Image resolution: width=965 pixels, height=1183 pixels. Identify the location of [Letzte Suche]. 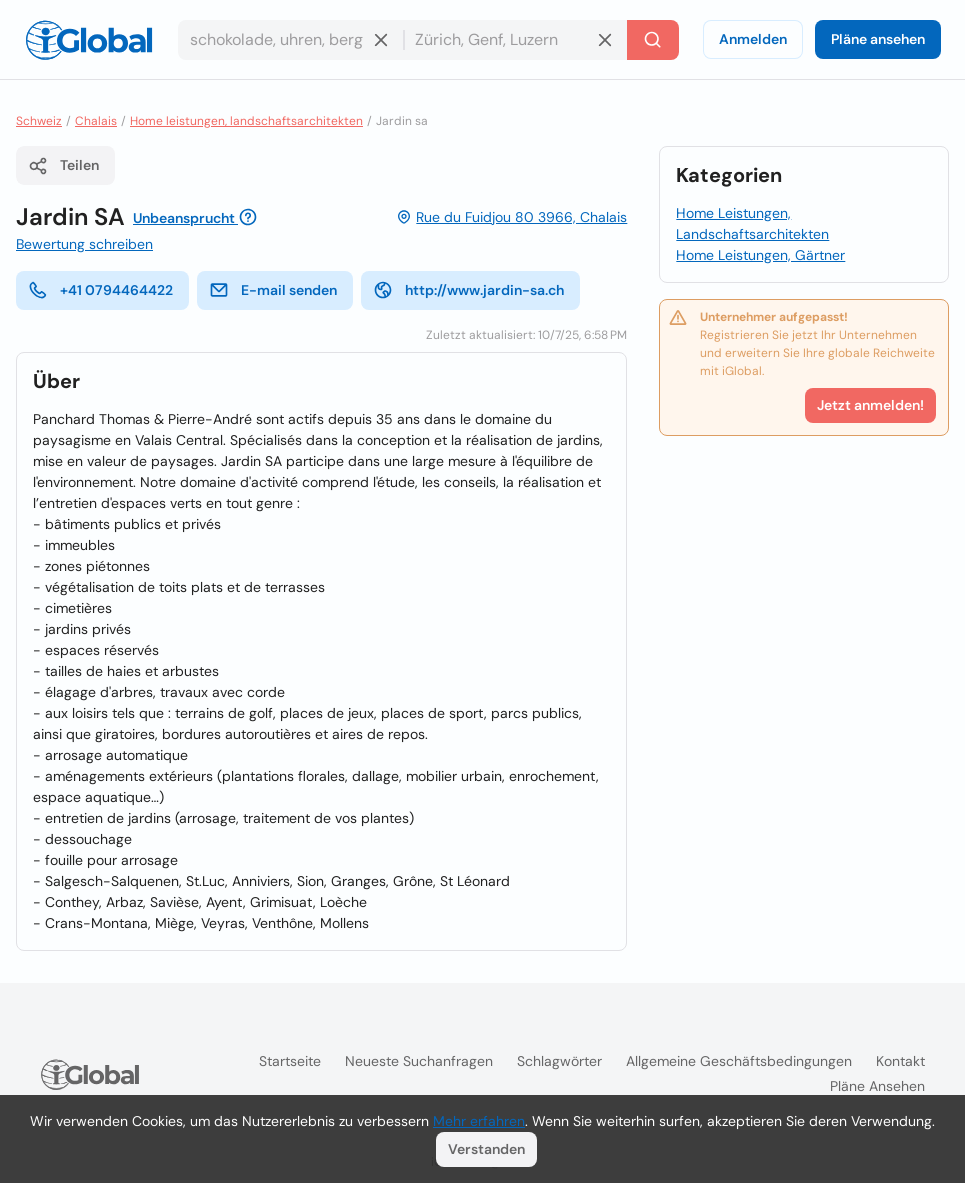
(653, 40).